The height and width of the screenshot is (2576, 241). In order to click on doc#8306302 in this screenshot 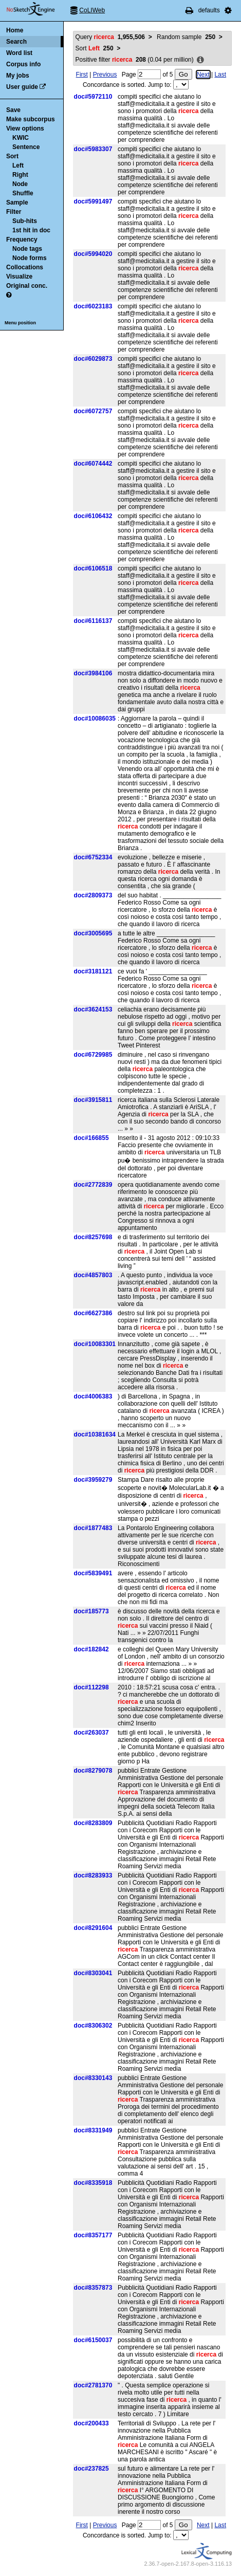, I will do `click(93, 2025)`.